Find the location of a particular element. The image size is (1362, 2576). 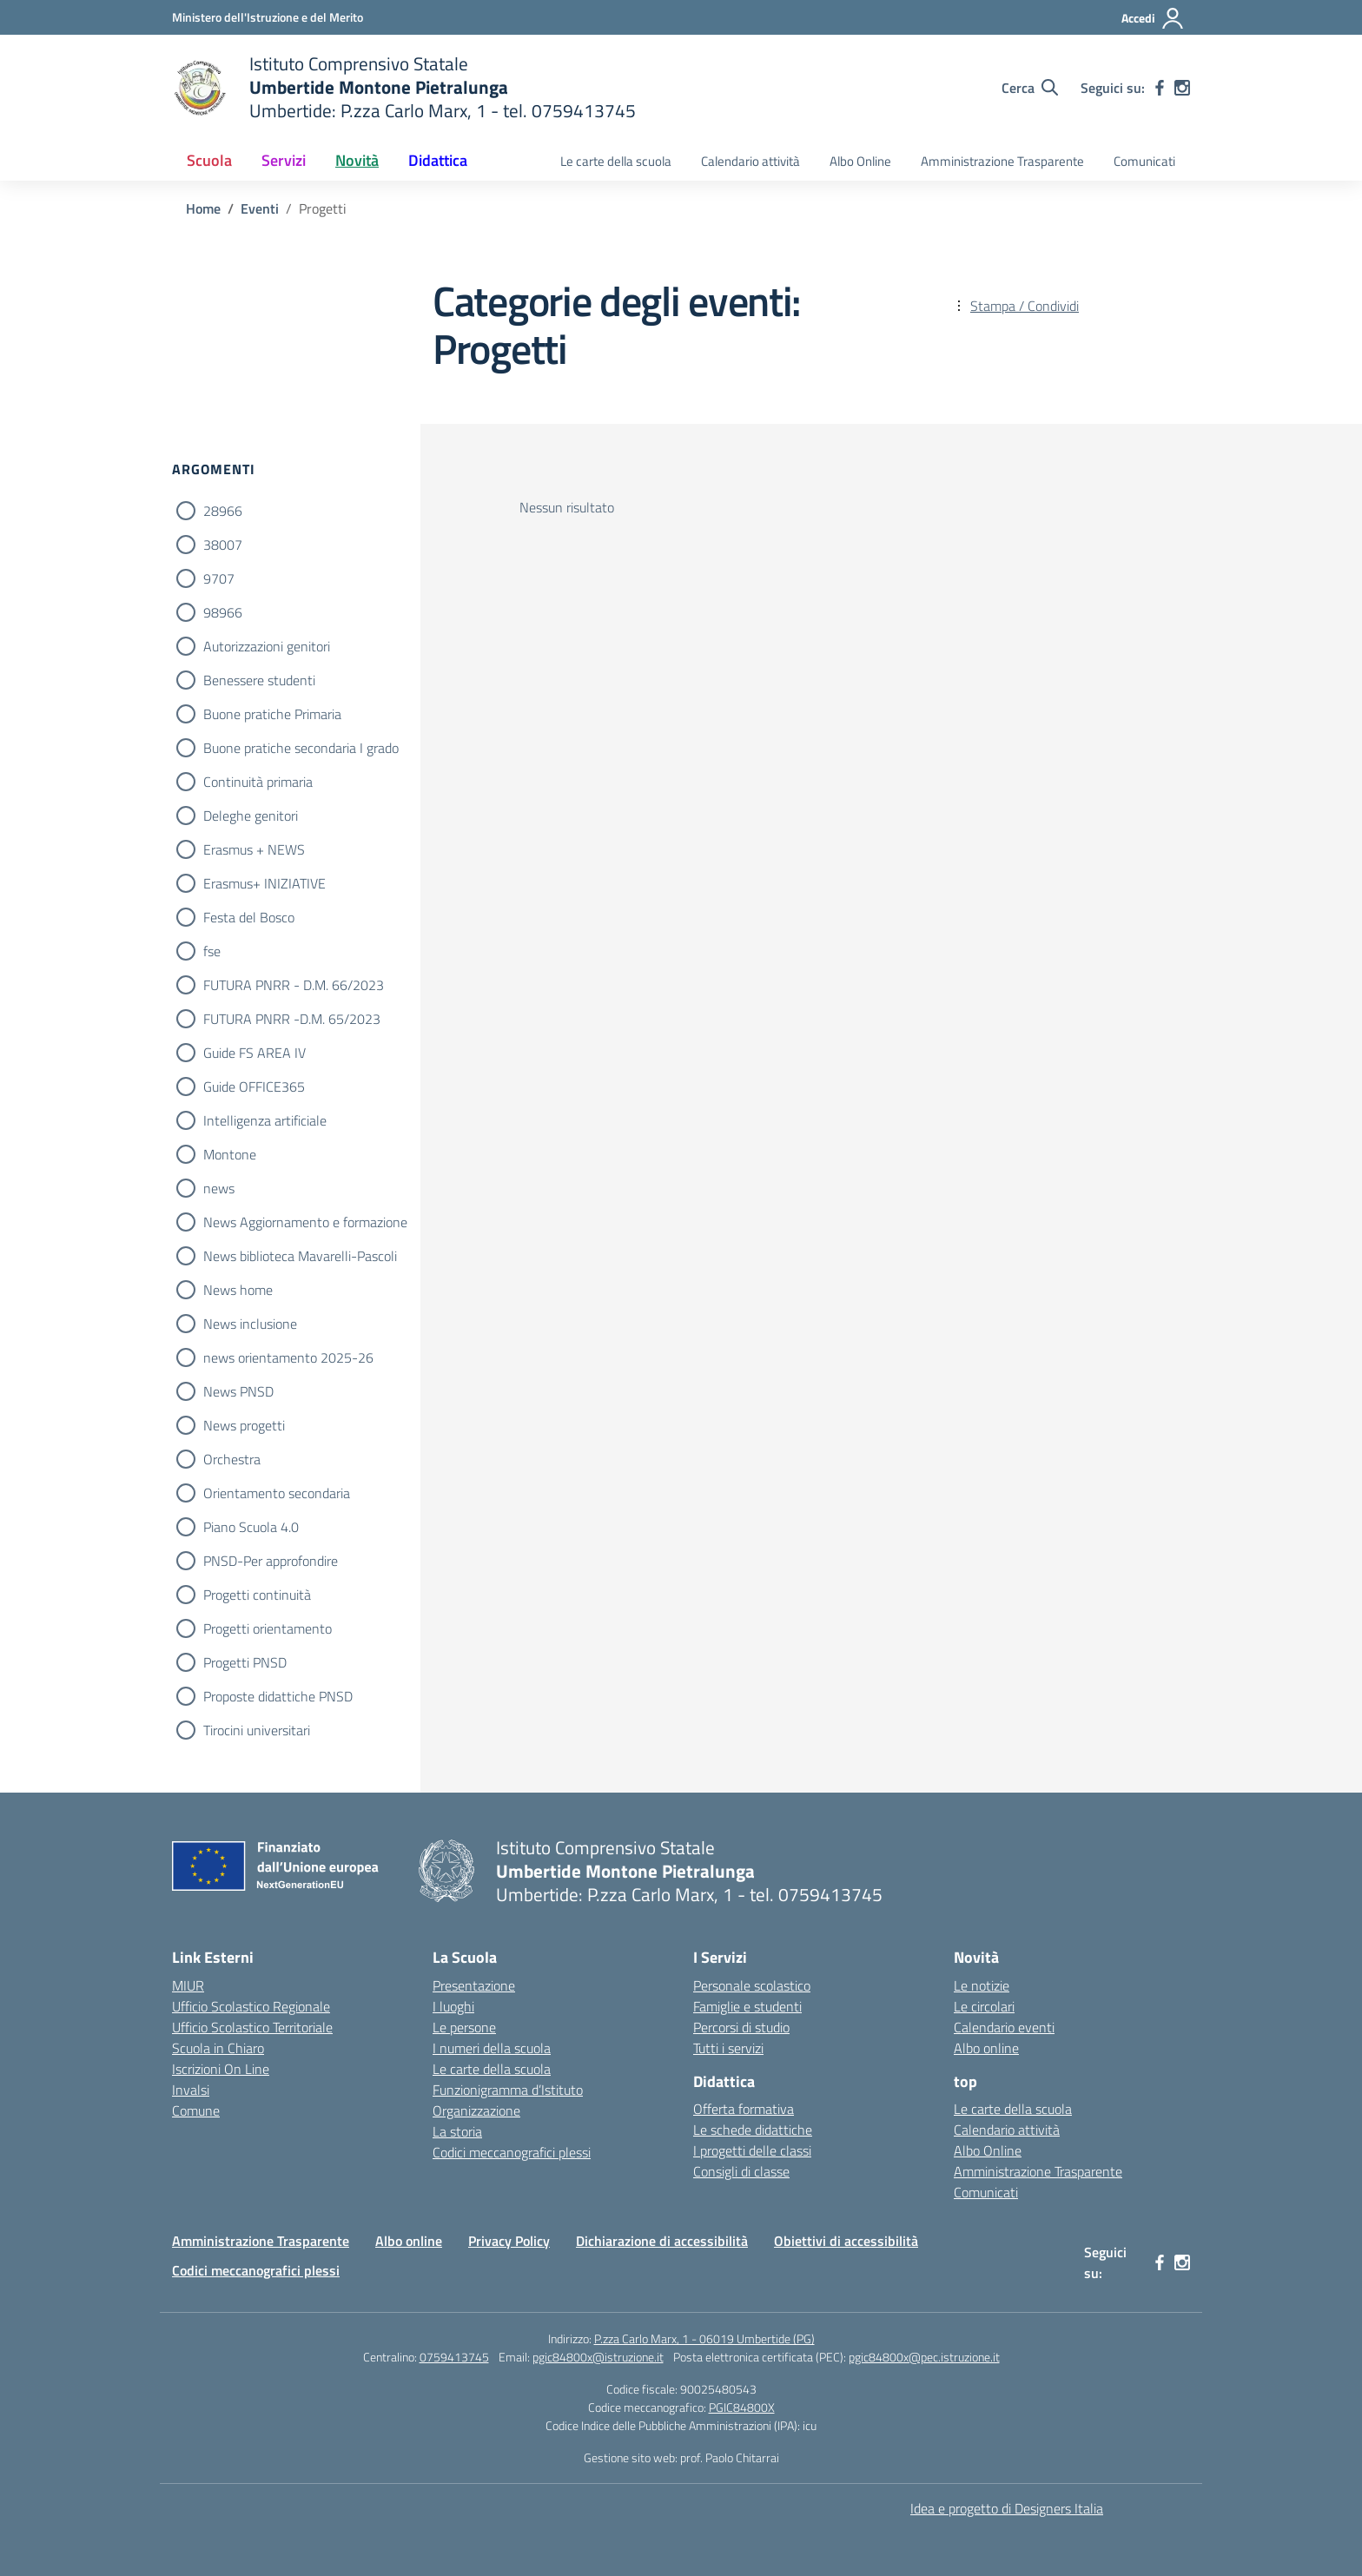

0759413745 is located at coordinates (454, 2357).